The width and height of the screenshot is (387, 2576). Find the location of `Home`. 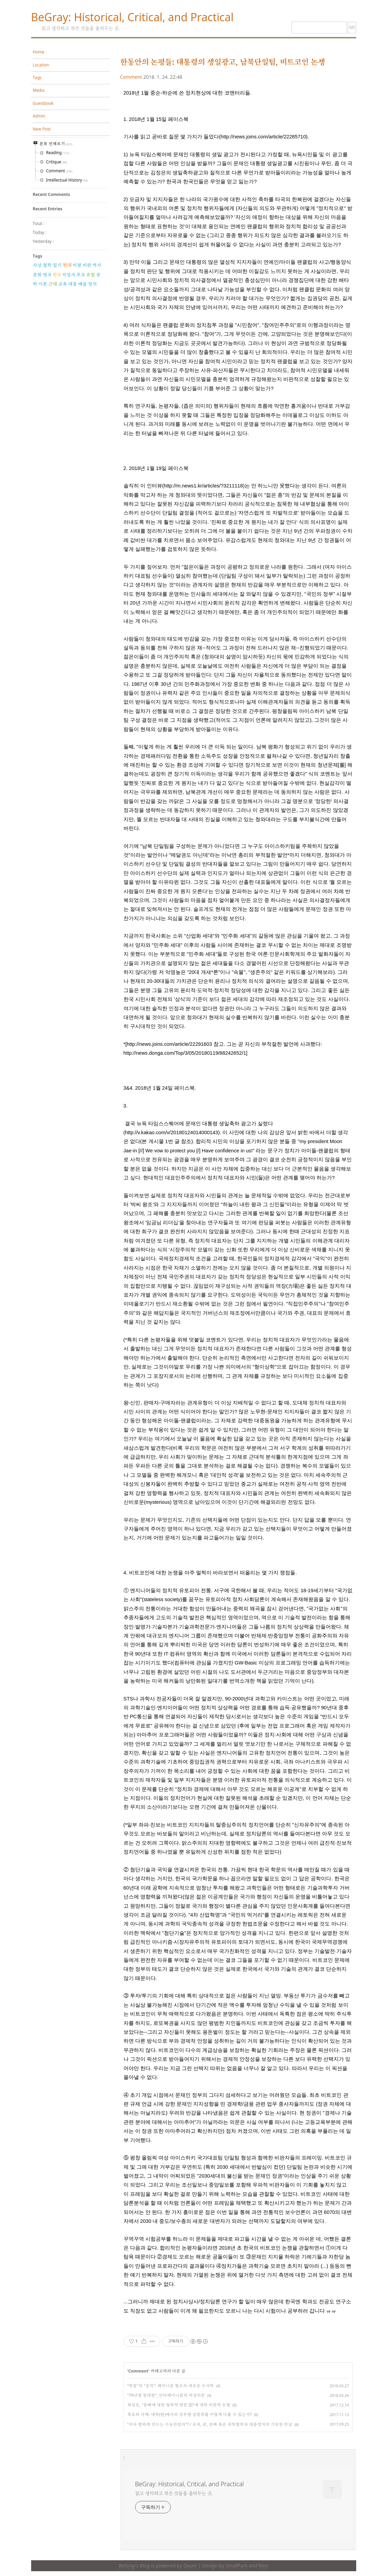

Home is located at coordinates (38, 52).